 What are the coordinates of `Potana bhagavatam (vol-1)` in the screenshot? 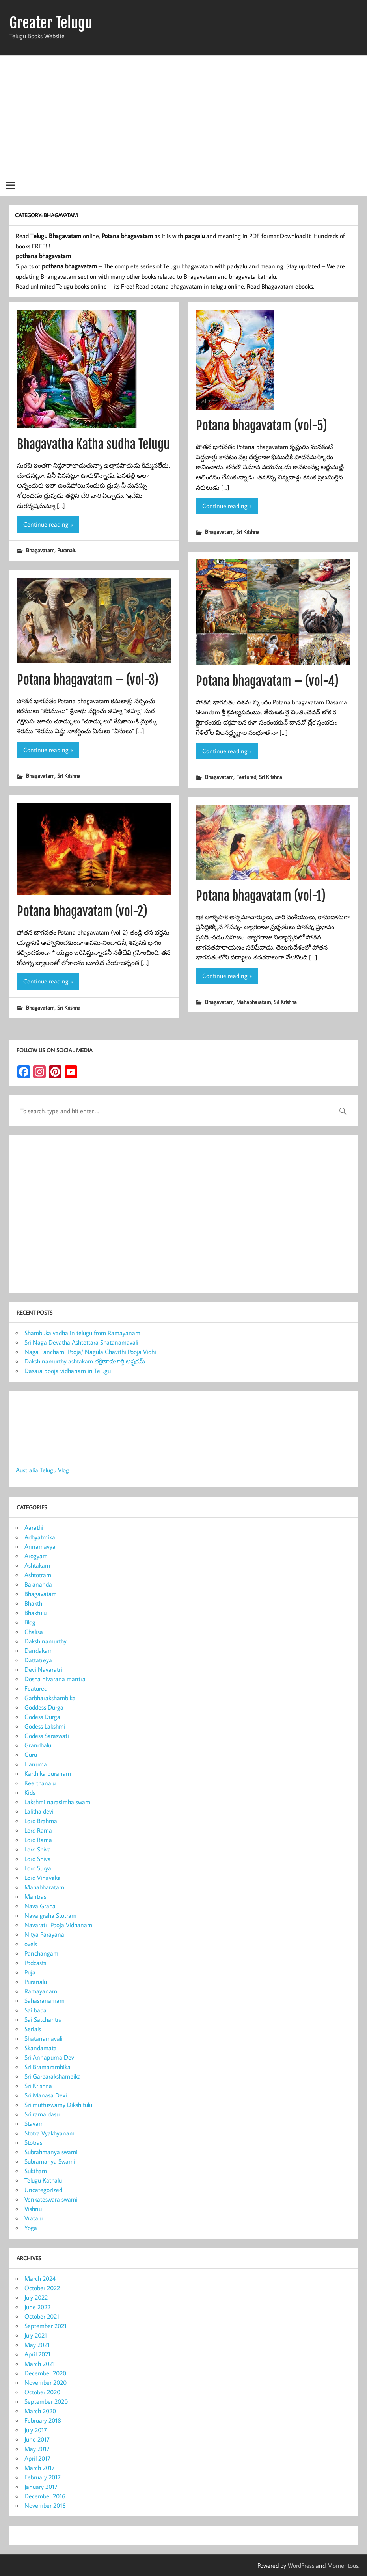 It's located at (261, 896).